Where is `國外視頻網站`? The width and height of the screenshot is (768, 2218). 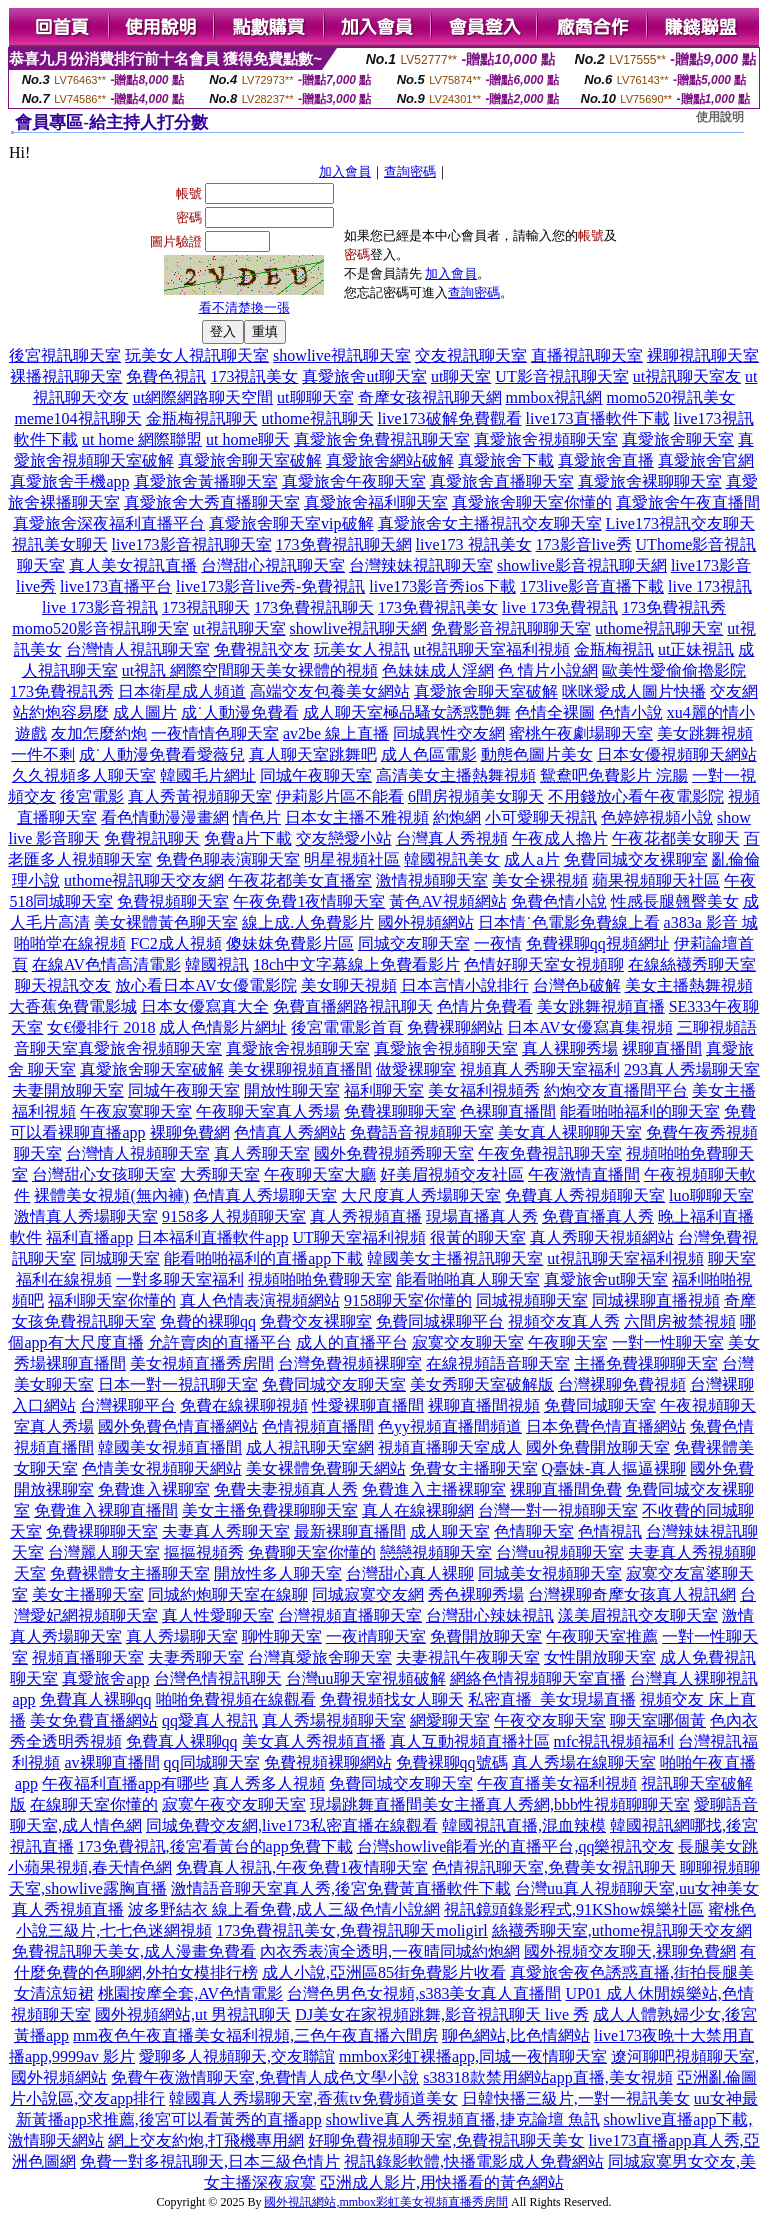
國外視頻網站 is located at coordinates (426, 922).